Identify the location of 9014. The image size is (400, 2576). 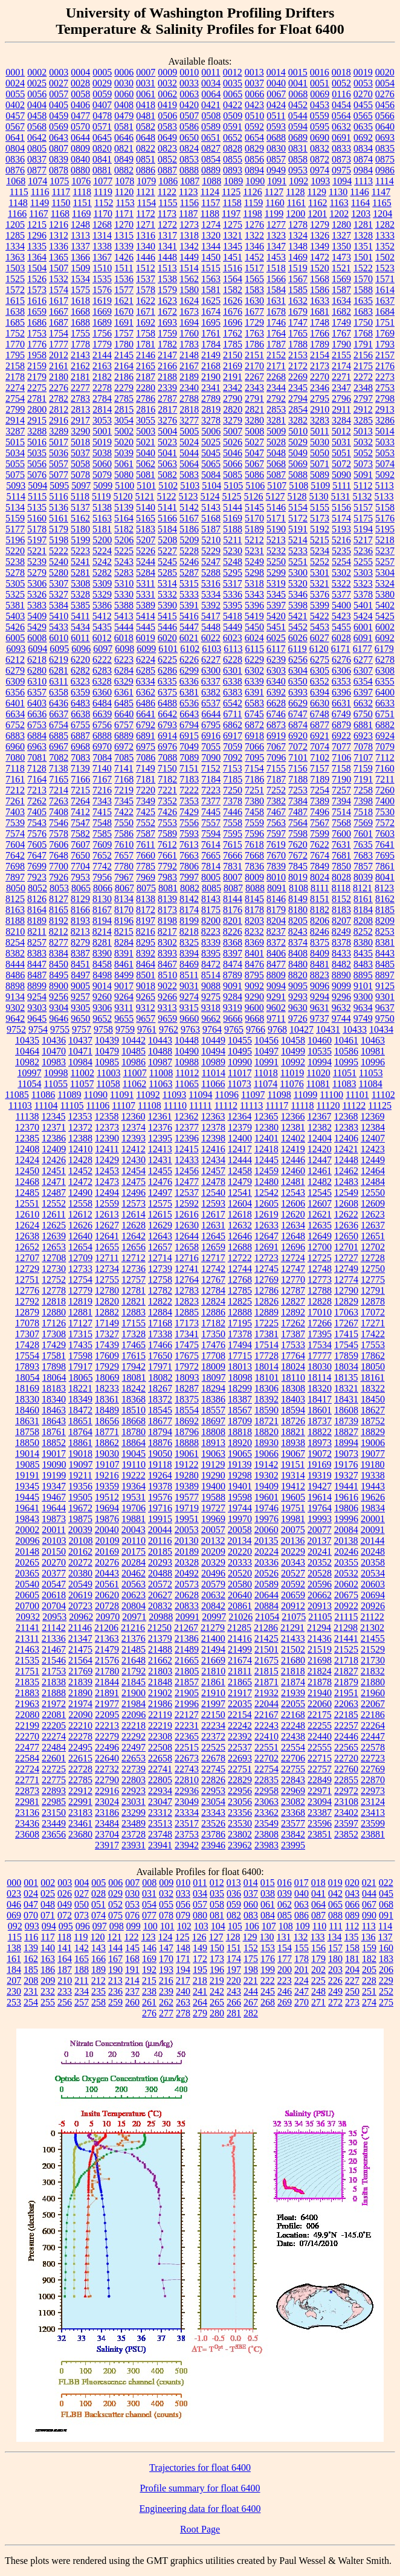
(102, 986).